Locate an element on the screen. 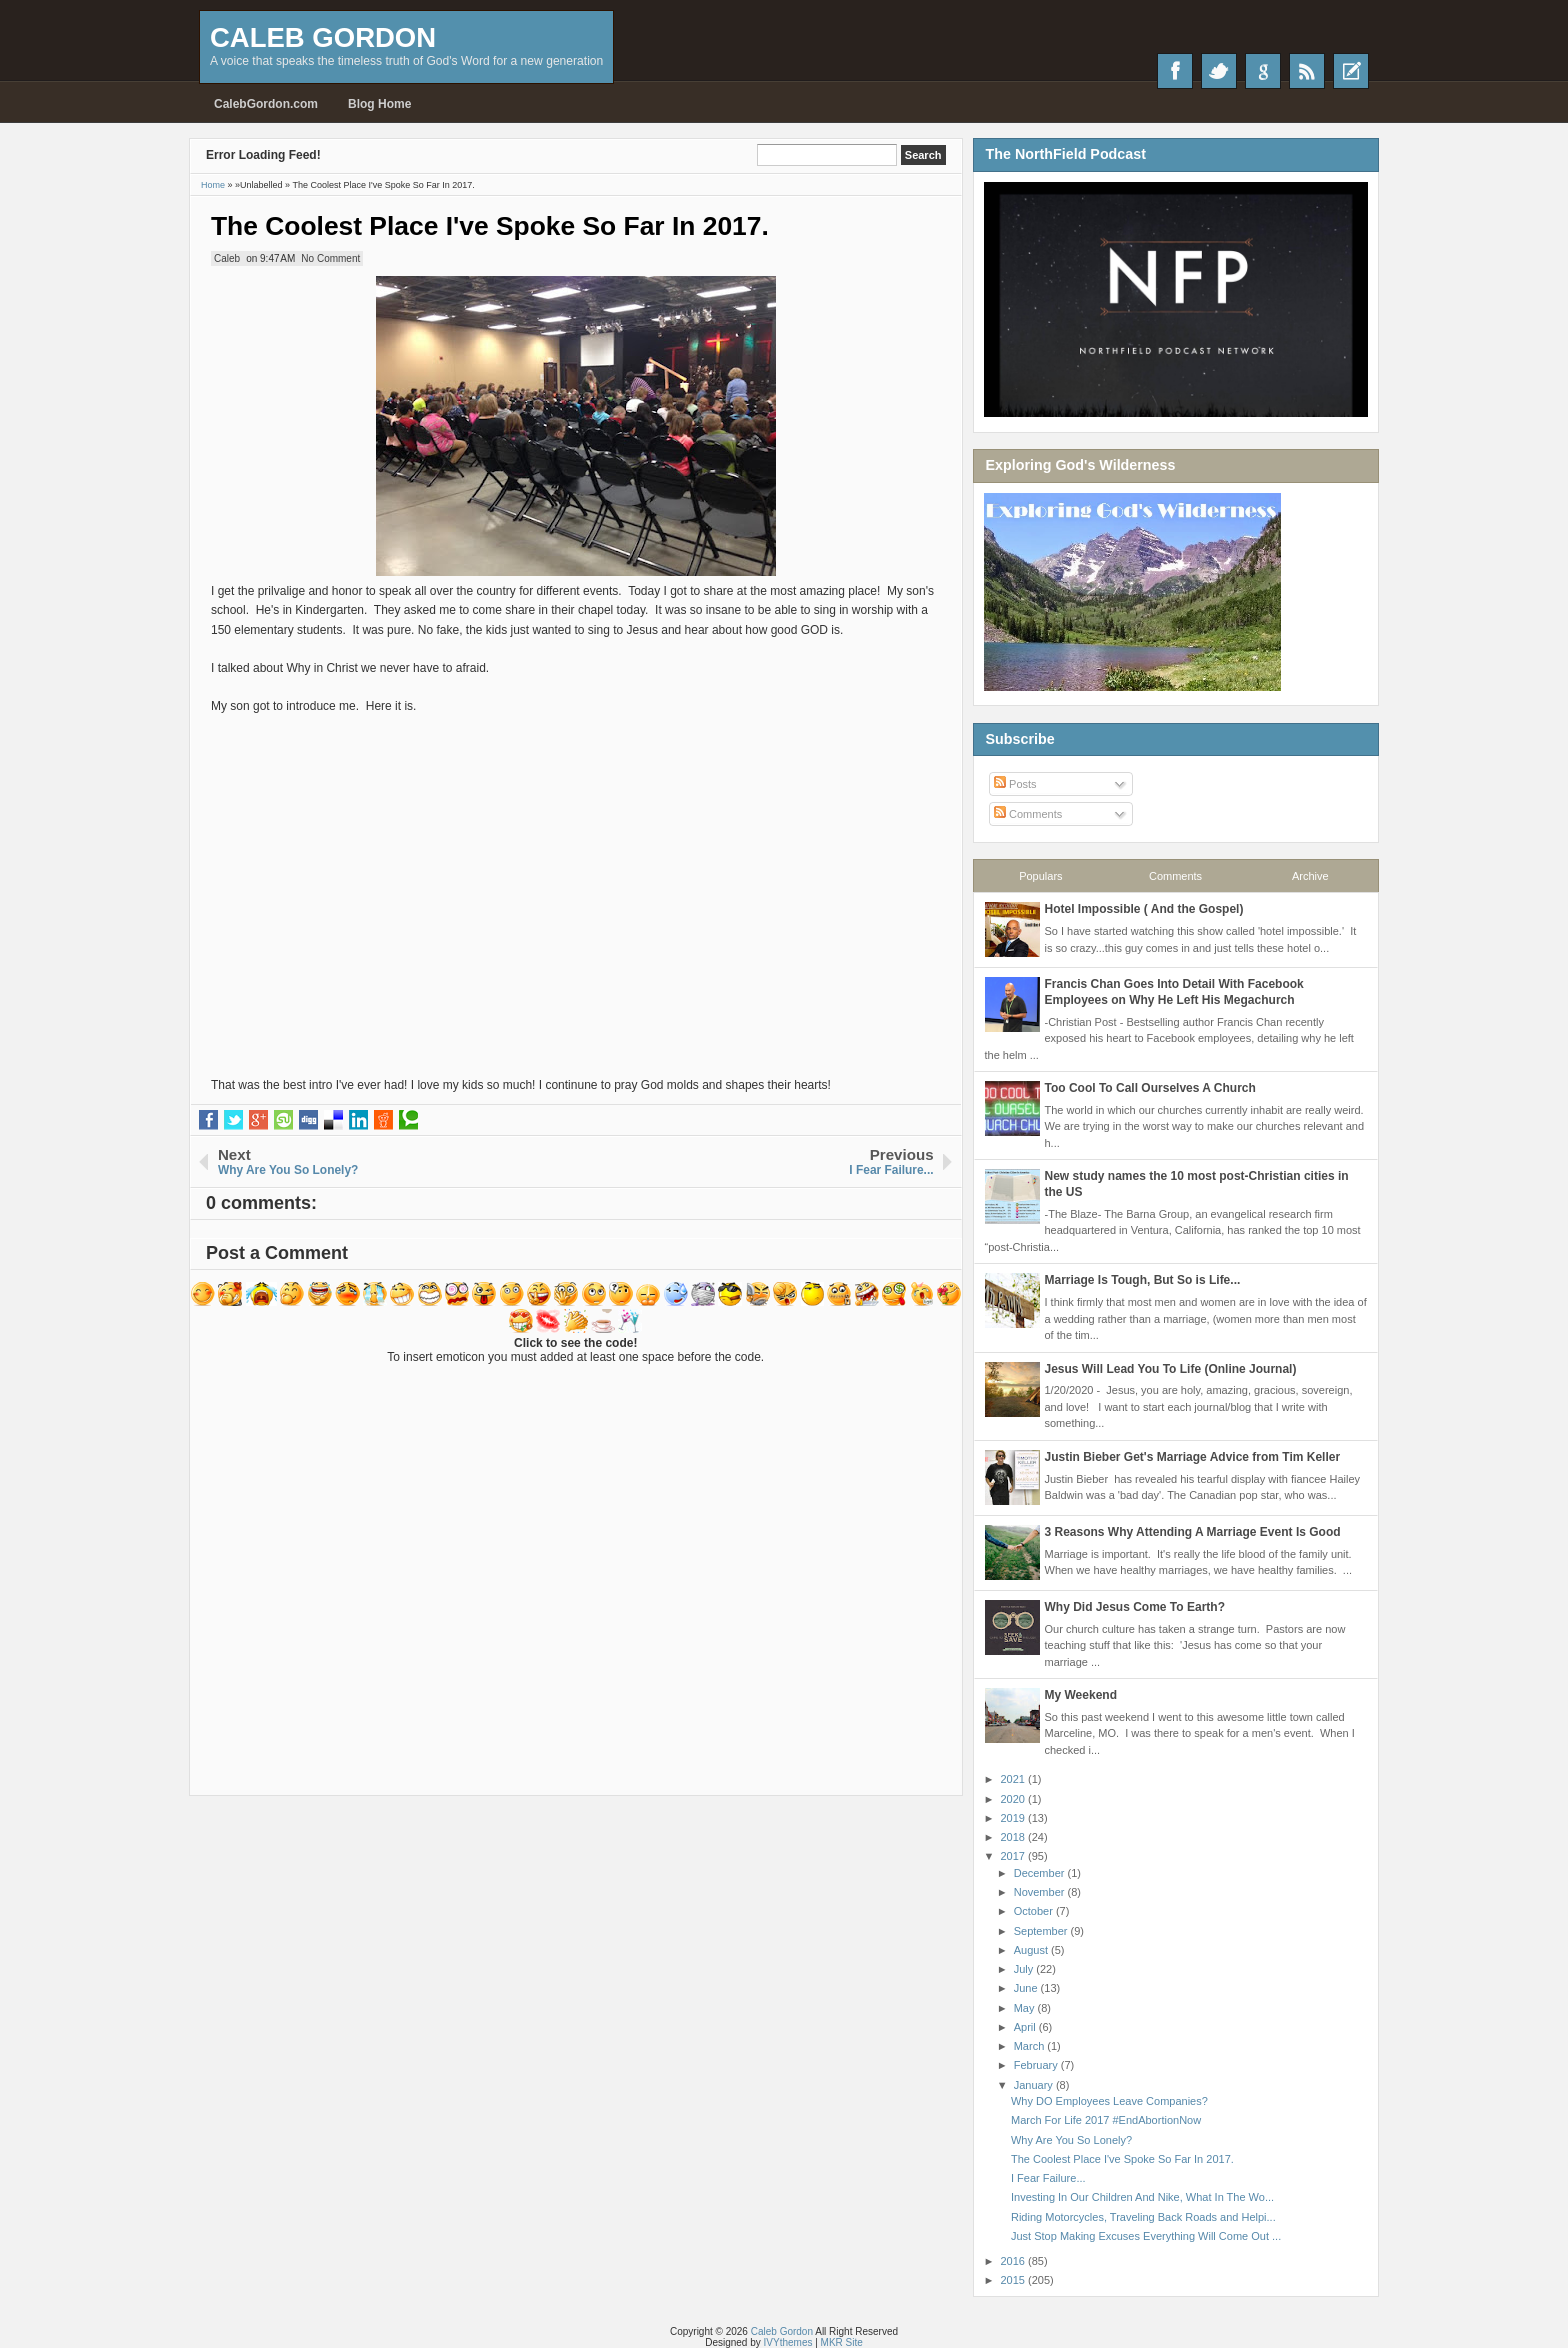  Facebook is located at coordinates (1175, 71).